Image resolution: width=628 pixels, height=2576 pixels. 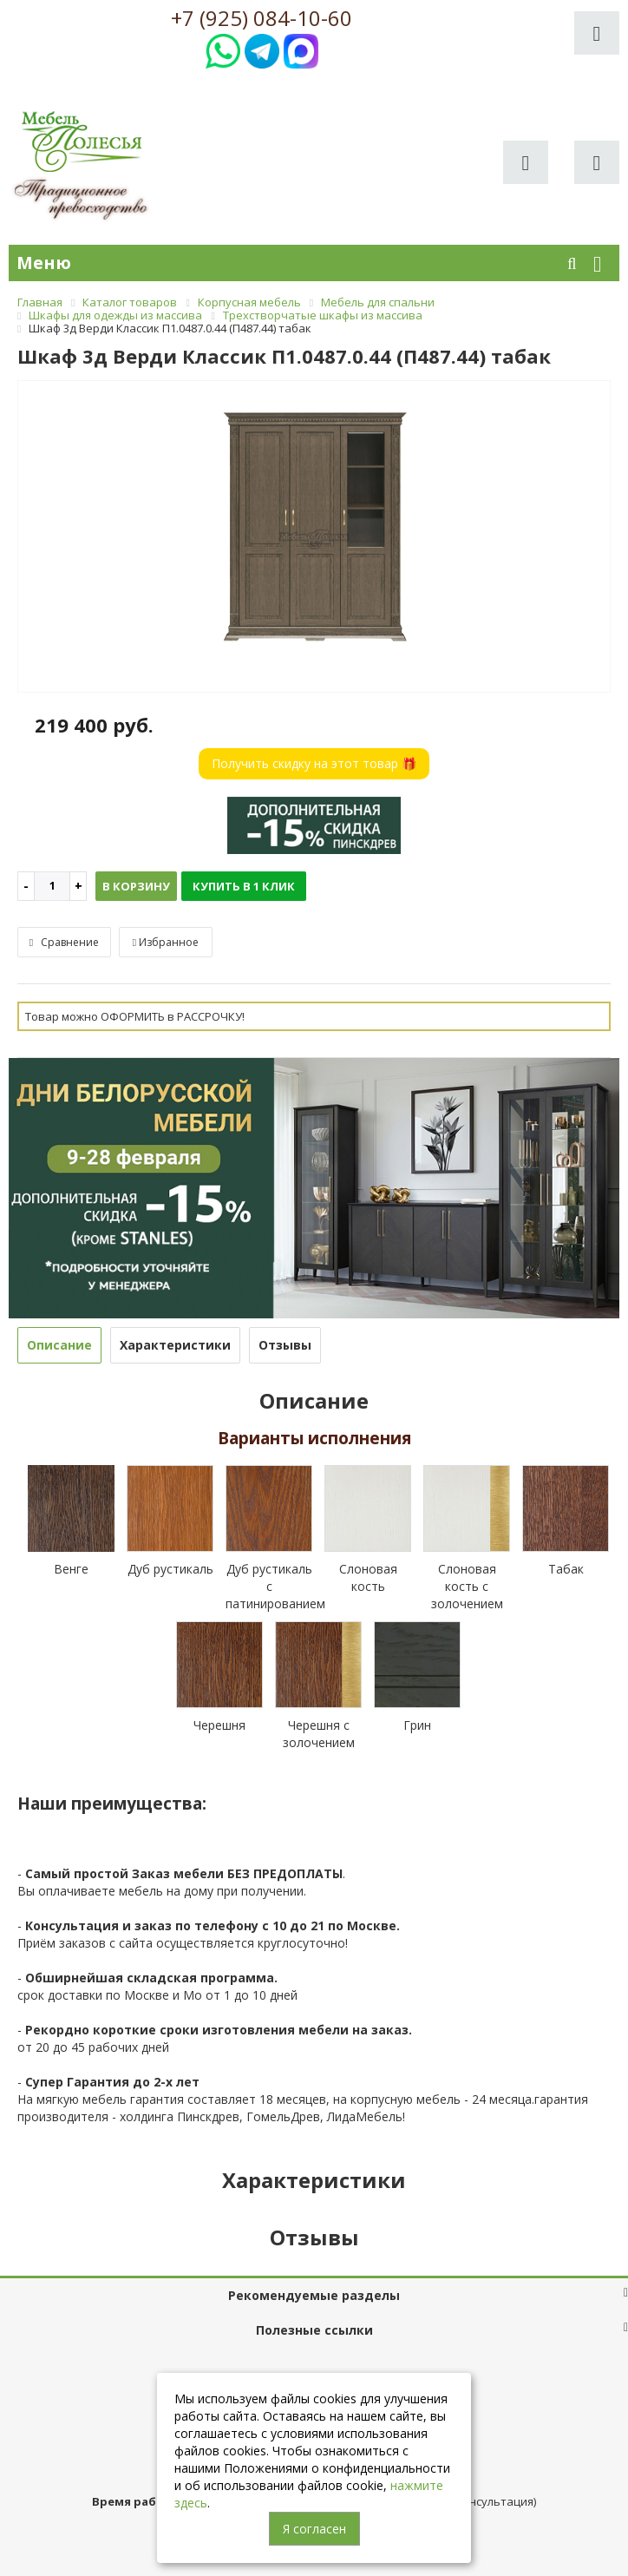 What do you see at coordinates (314, 763) in the screenshot?
I see `Получить скидку на этот товар 🎁` at bounding box center [314, 763].